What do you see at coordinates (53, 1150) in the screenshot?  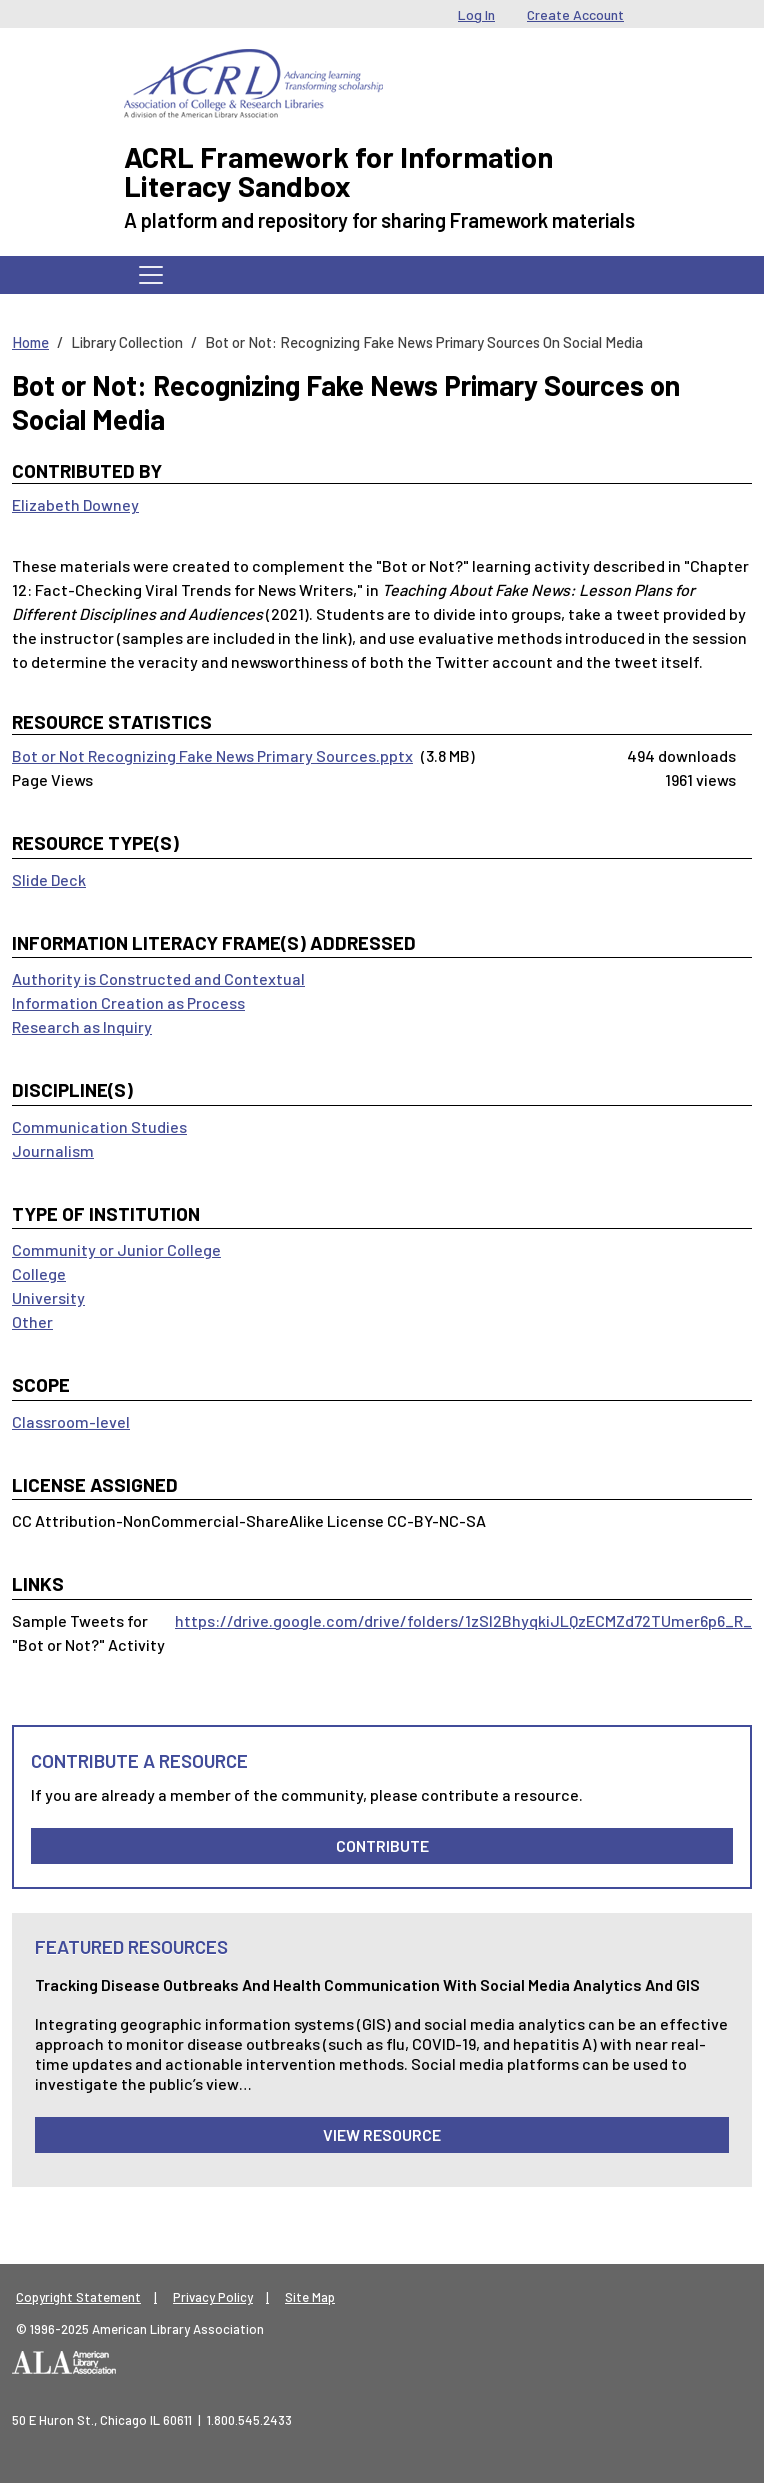 I see `Journalism` at bounding box center [53, 1150].